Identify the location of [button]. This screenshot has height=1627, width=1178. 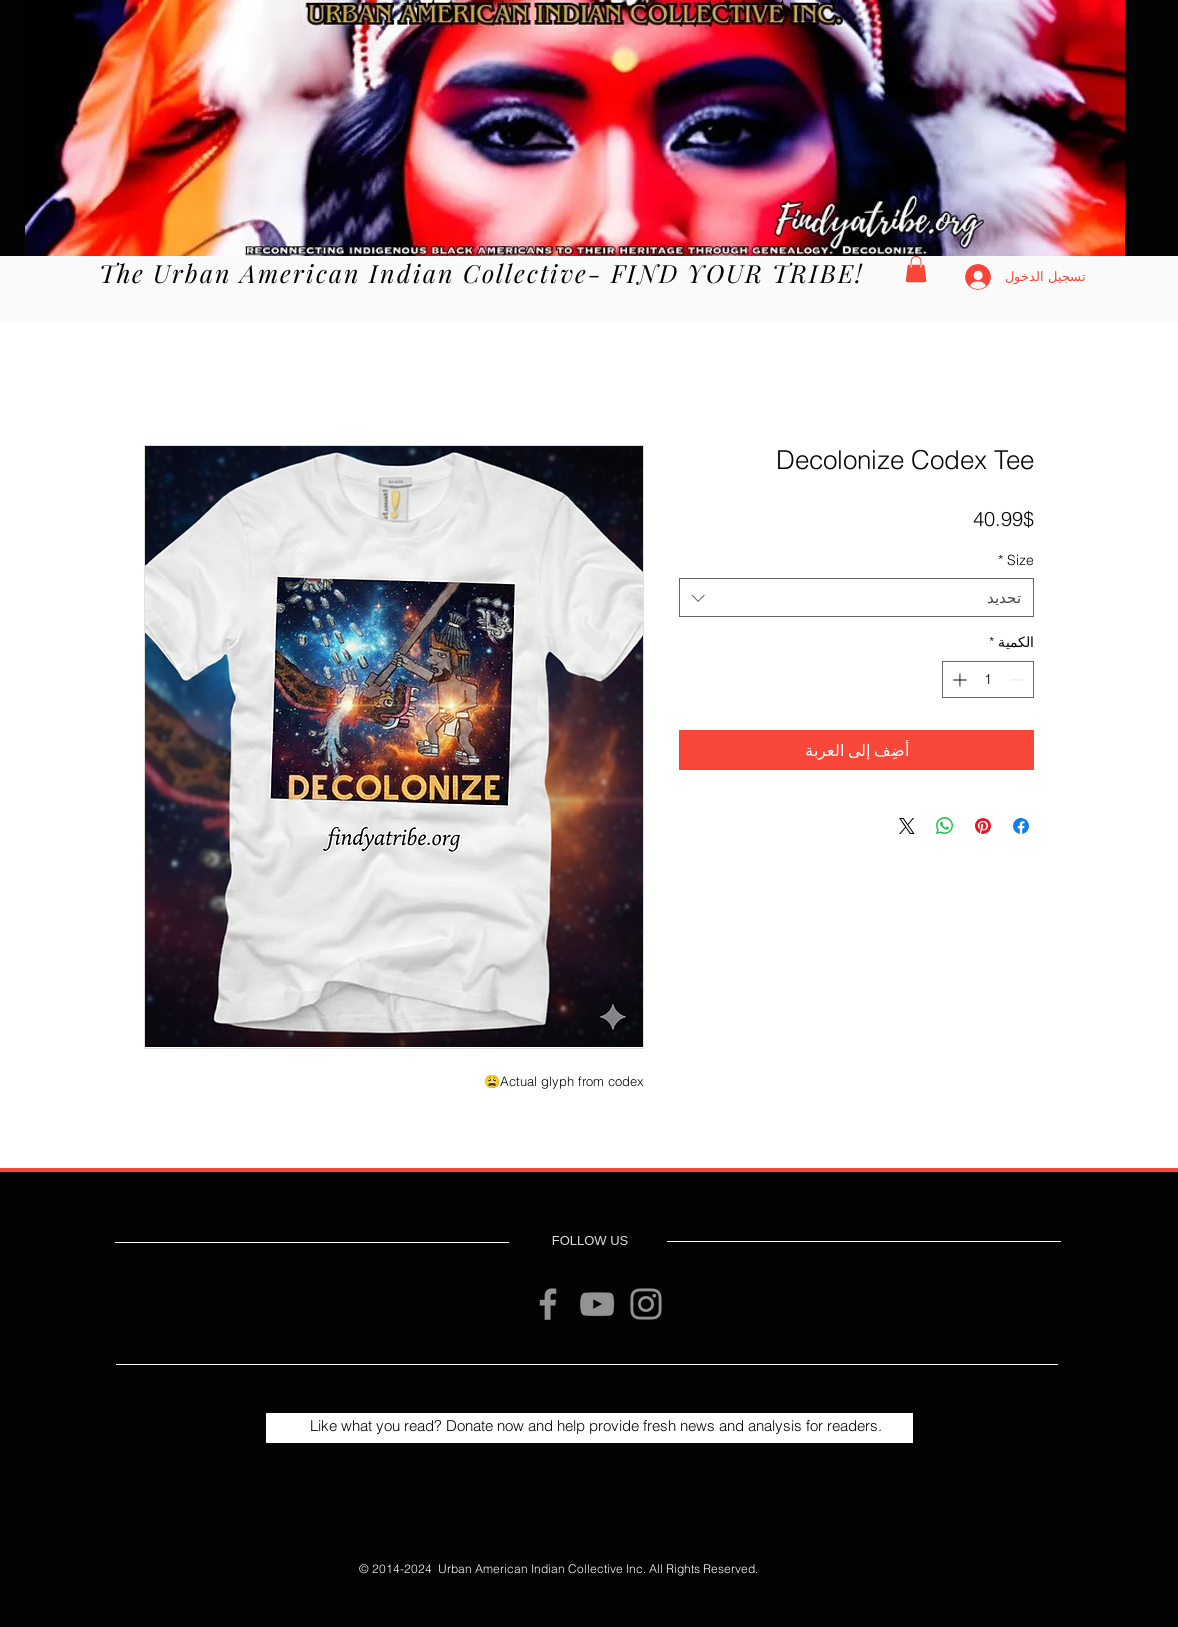
(916, 269).